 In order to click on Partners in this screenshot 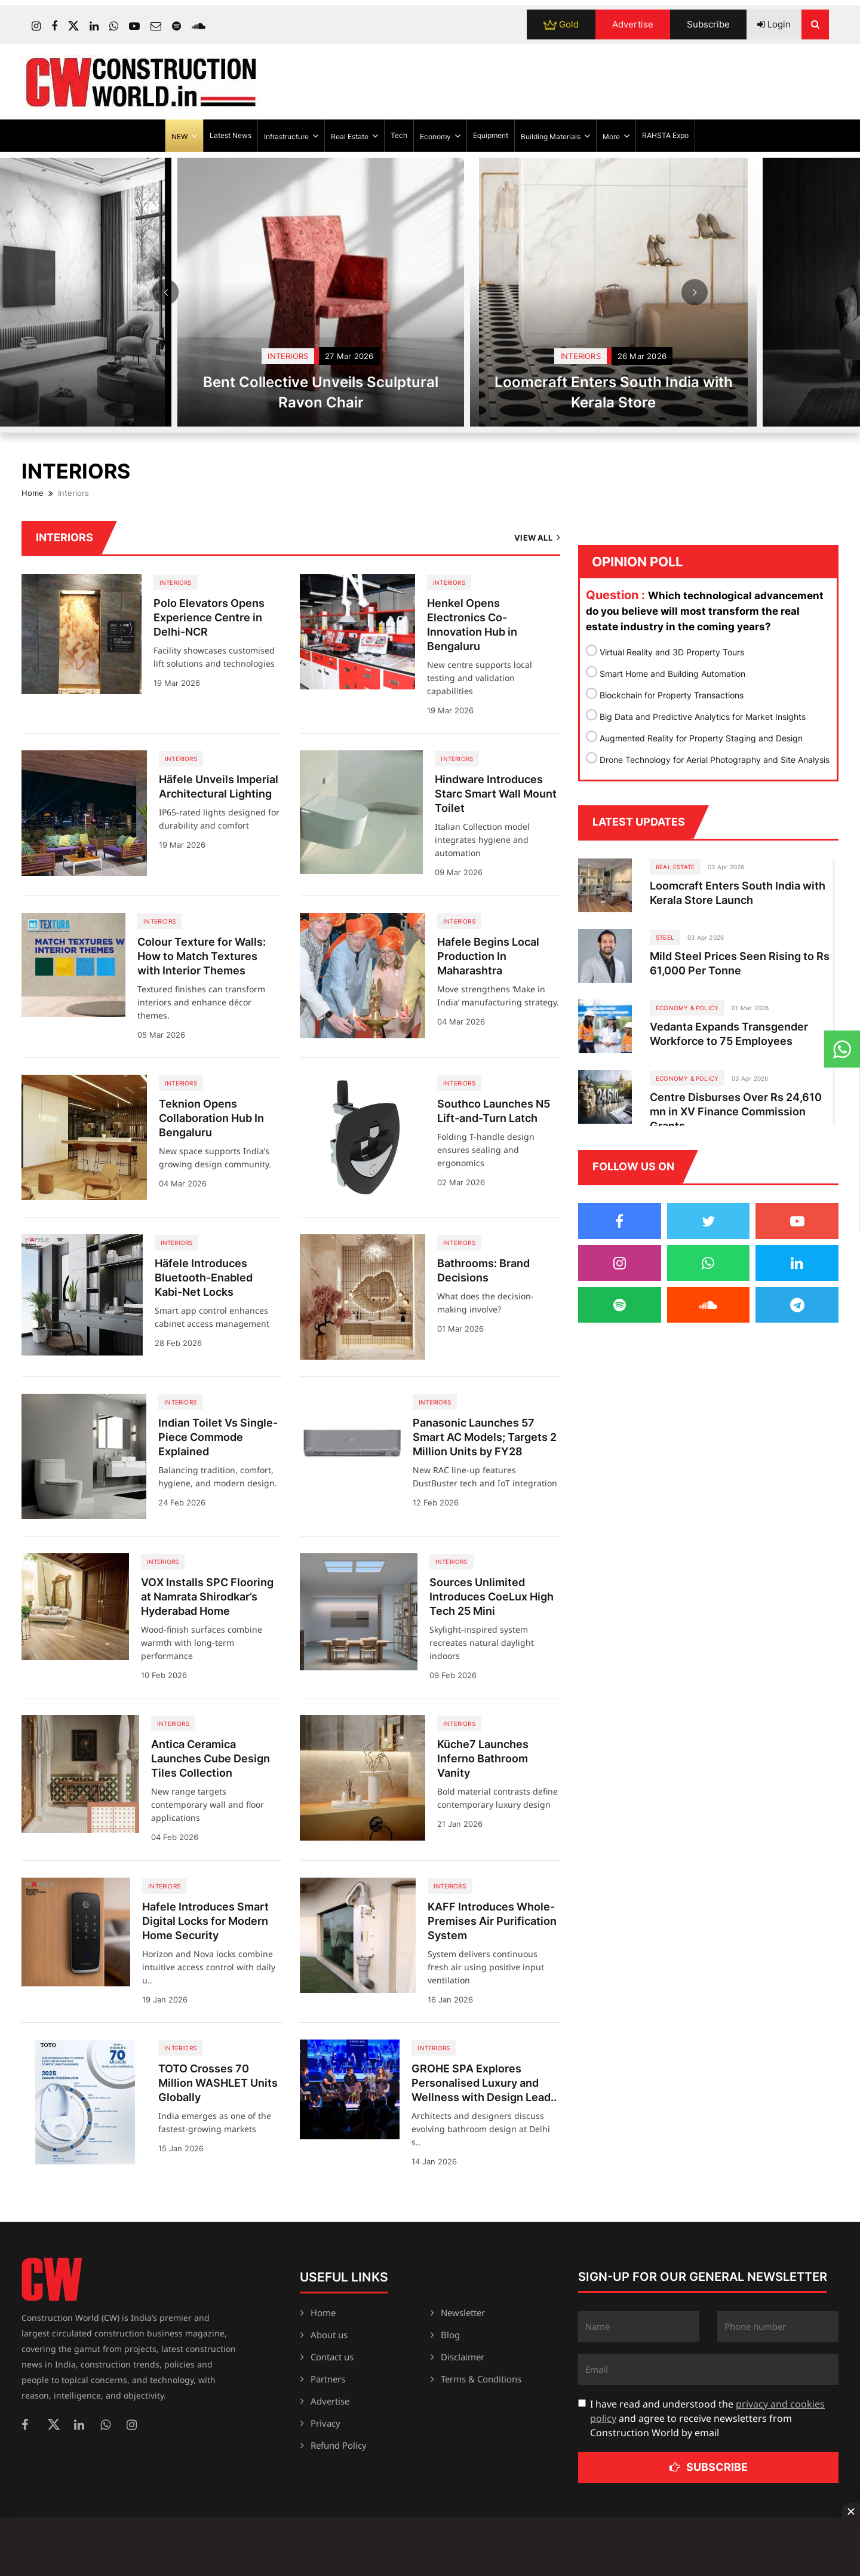, I will do `click(328, 2379)`.